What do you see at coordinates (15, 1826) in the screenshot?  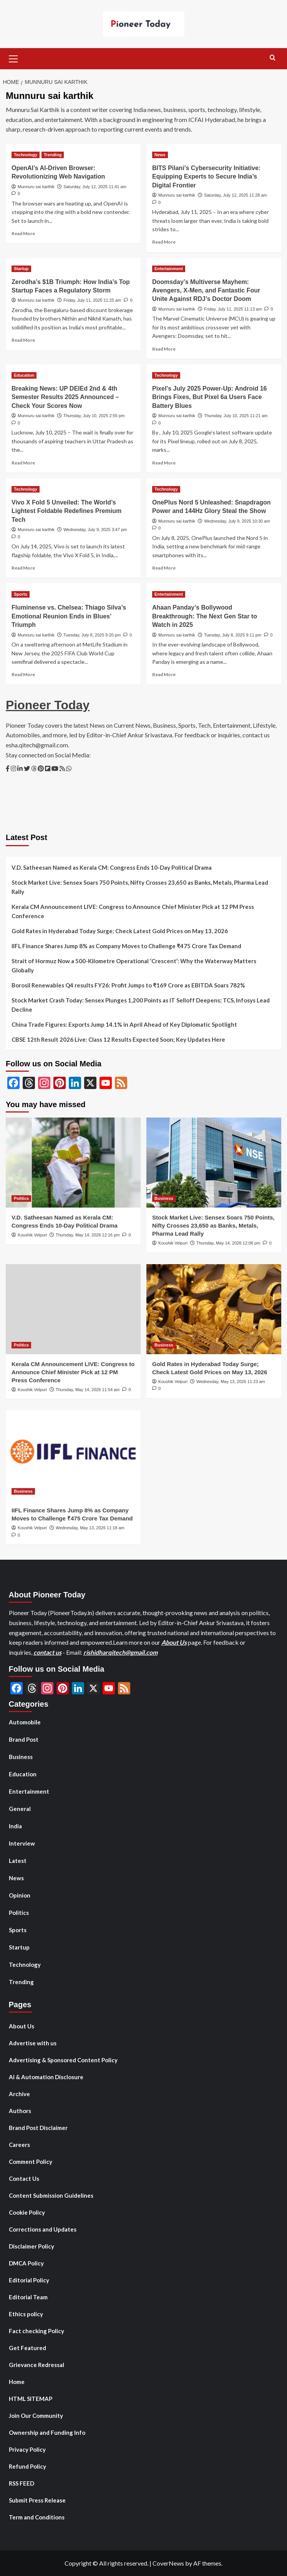 I see `India` at bounding box center [15, 1826].